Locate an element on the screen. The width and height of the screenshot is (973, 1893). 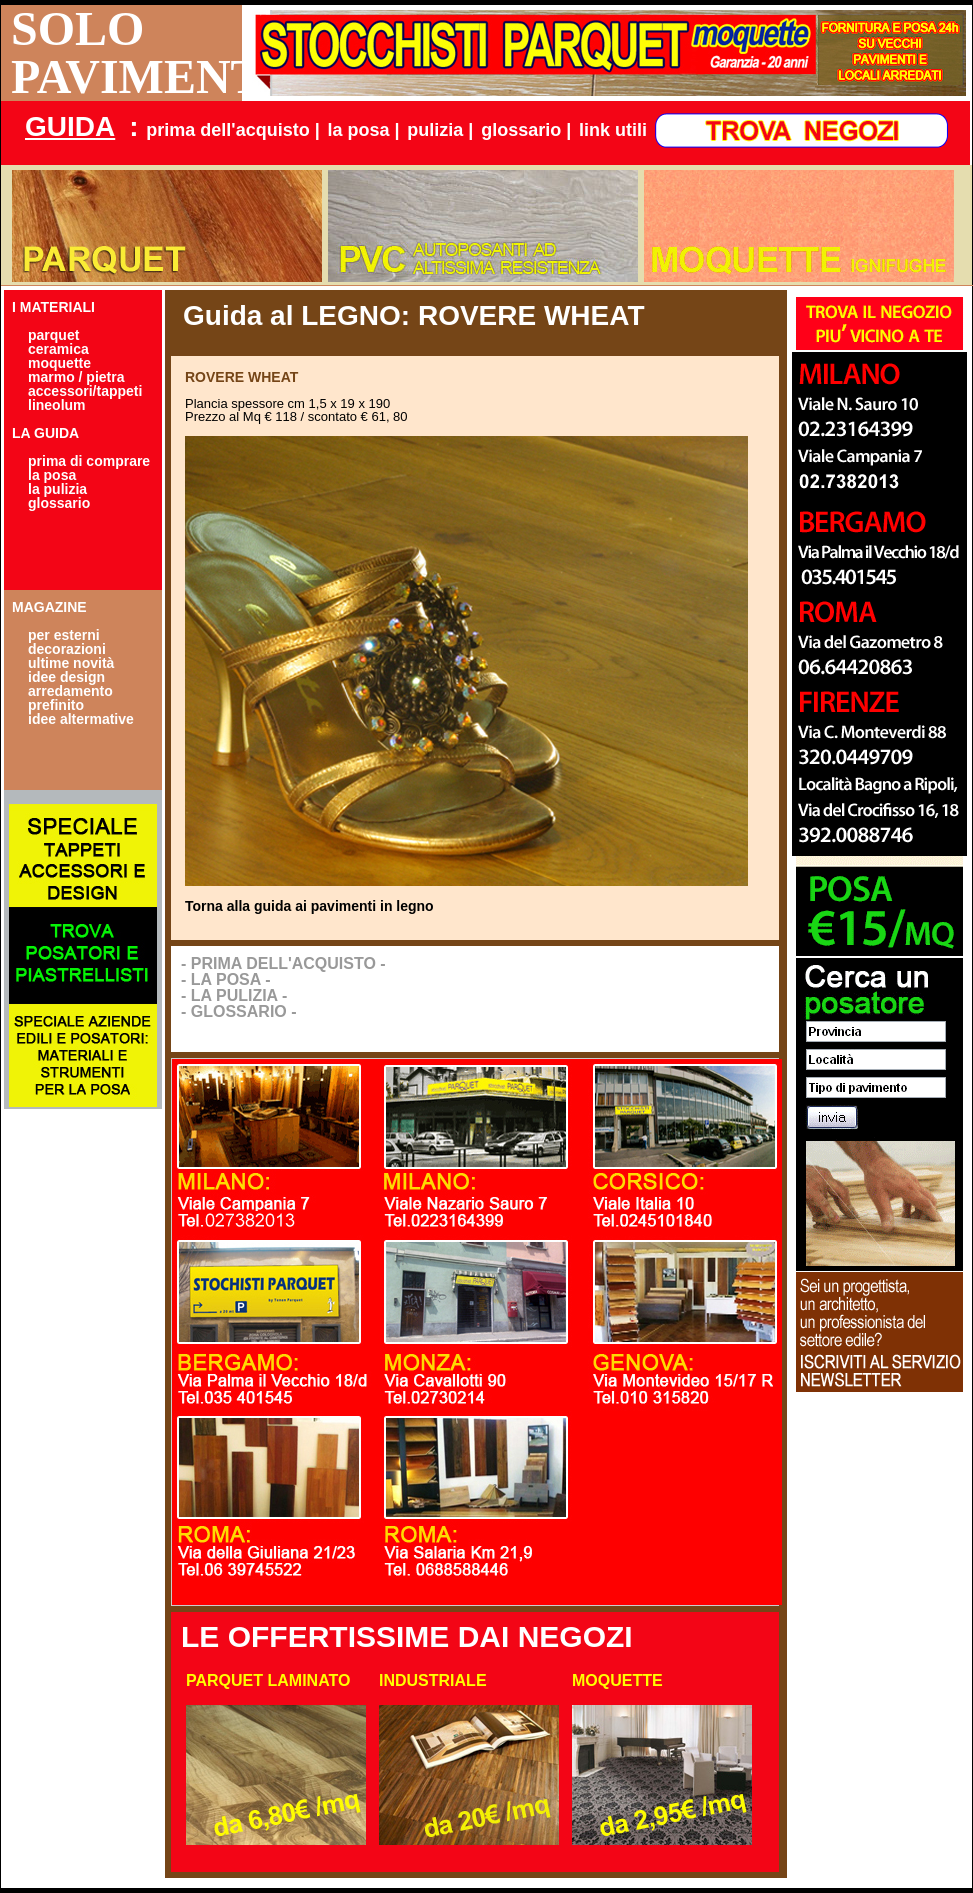
prima di comprare is located at coordinates (89, 461).